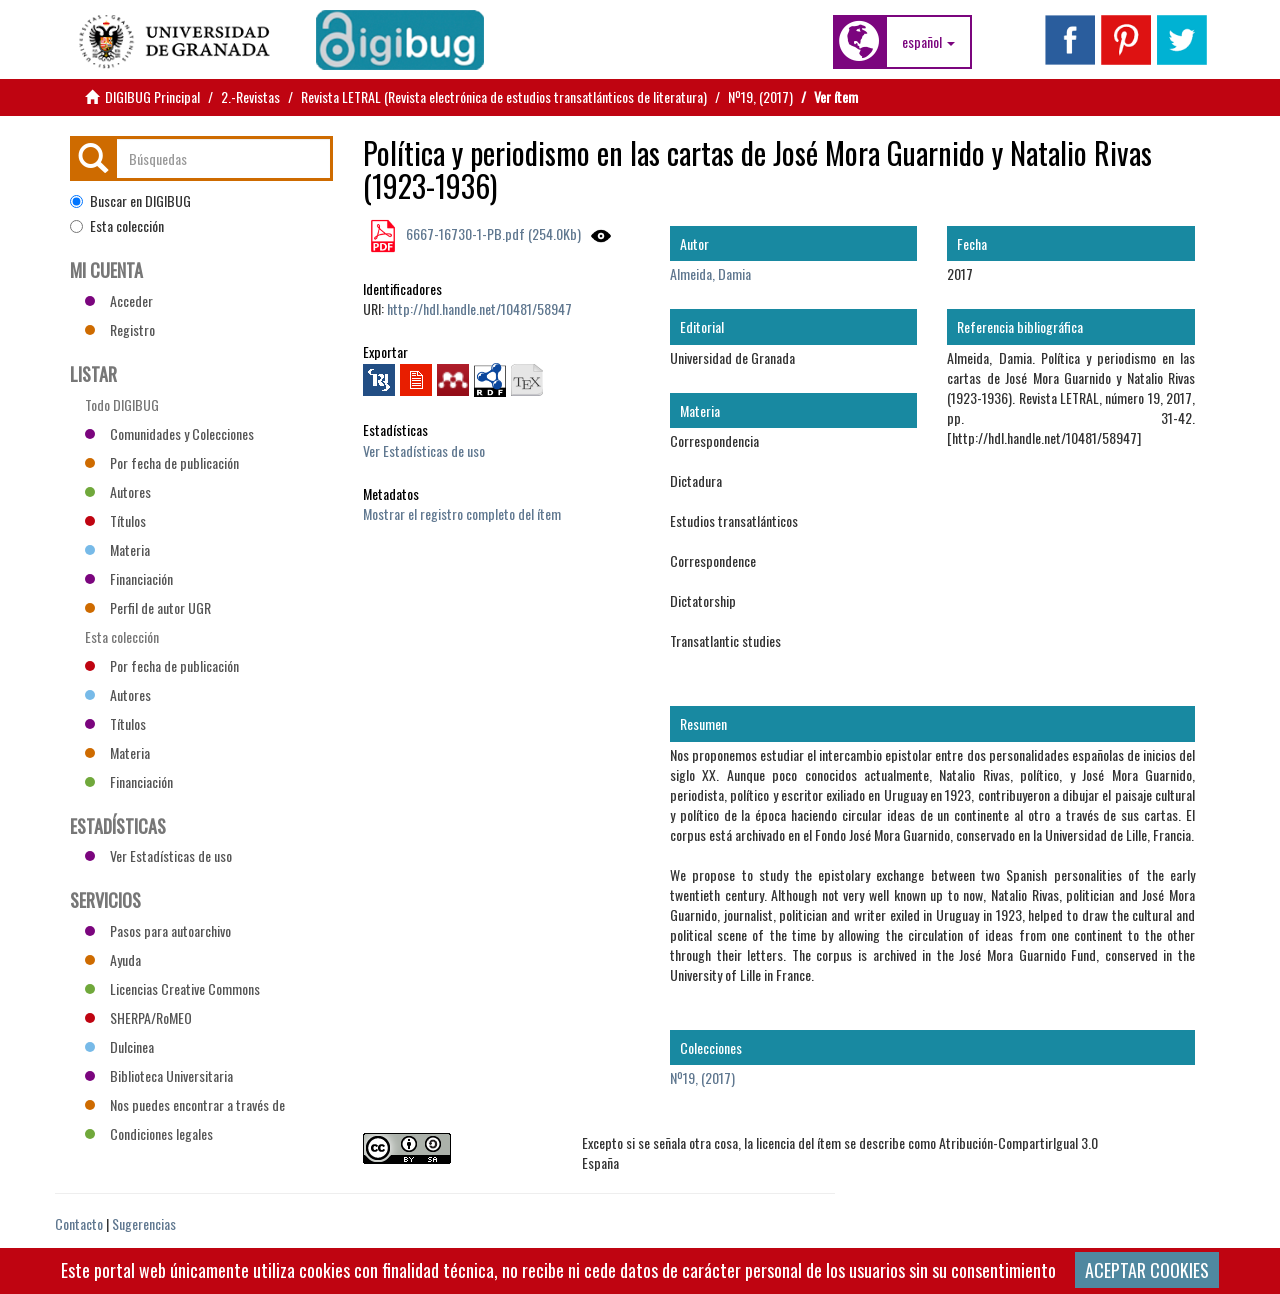 The width and height of the screenshot is (1280, 1294). Describe the element at coordinates (117, 549) in the screenshot. I see `Materia` at that location.